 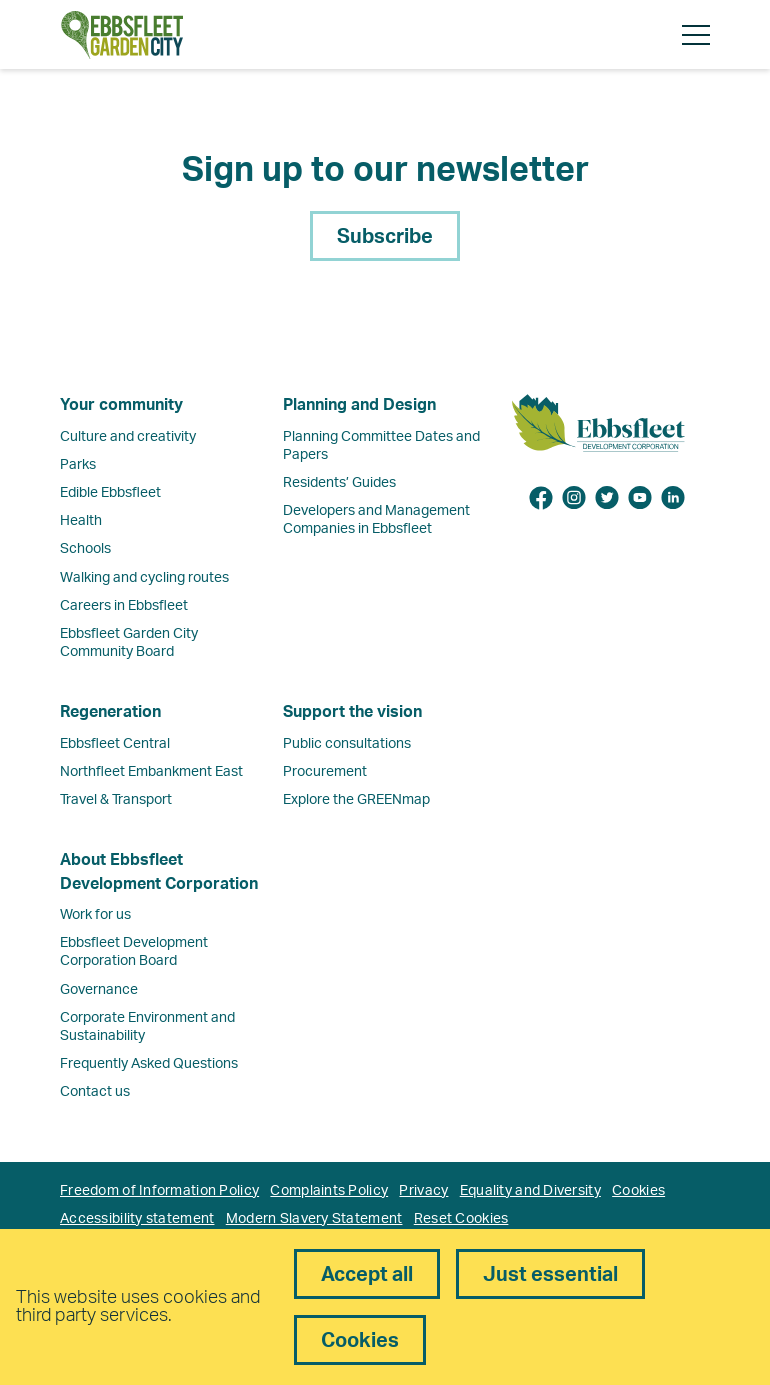 What do you see at coordinates (78, 465) in the screenshot?
I see `Parks` at bounding box center [78, 465].